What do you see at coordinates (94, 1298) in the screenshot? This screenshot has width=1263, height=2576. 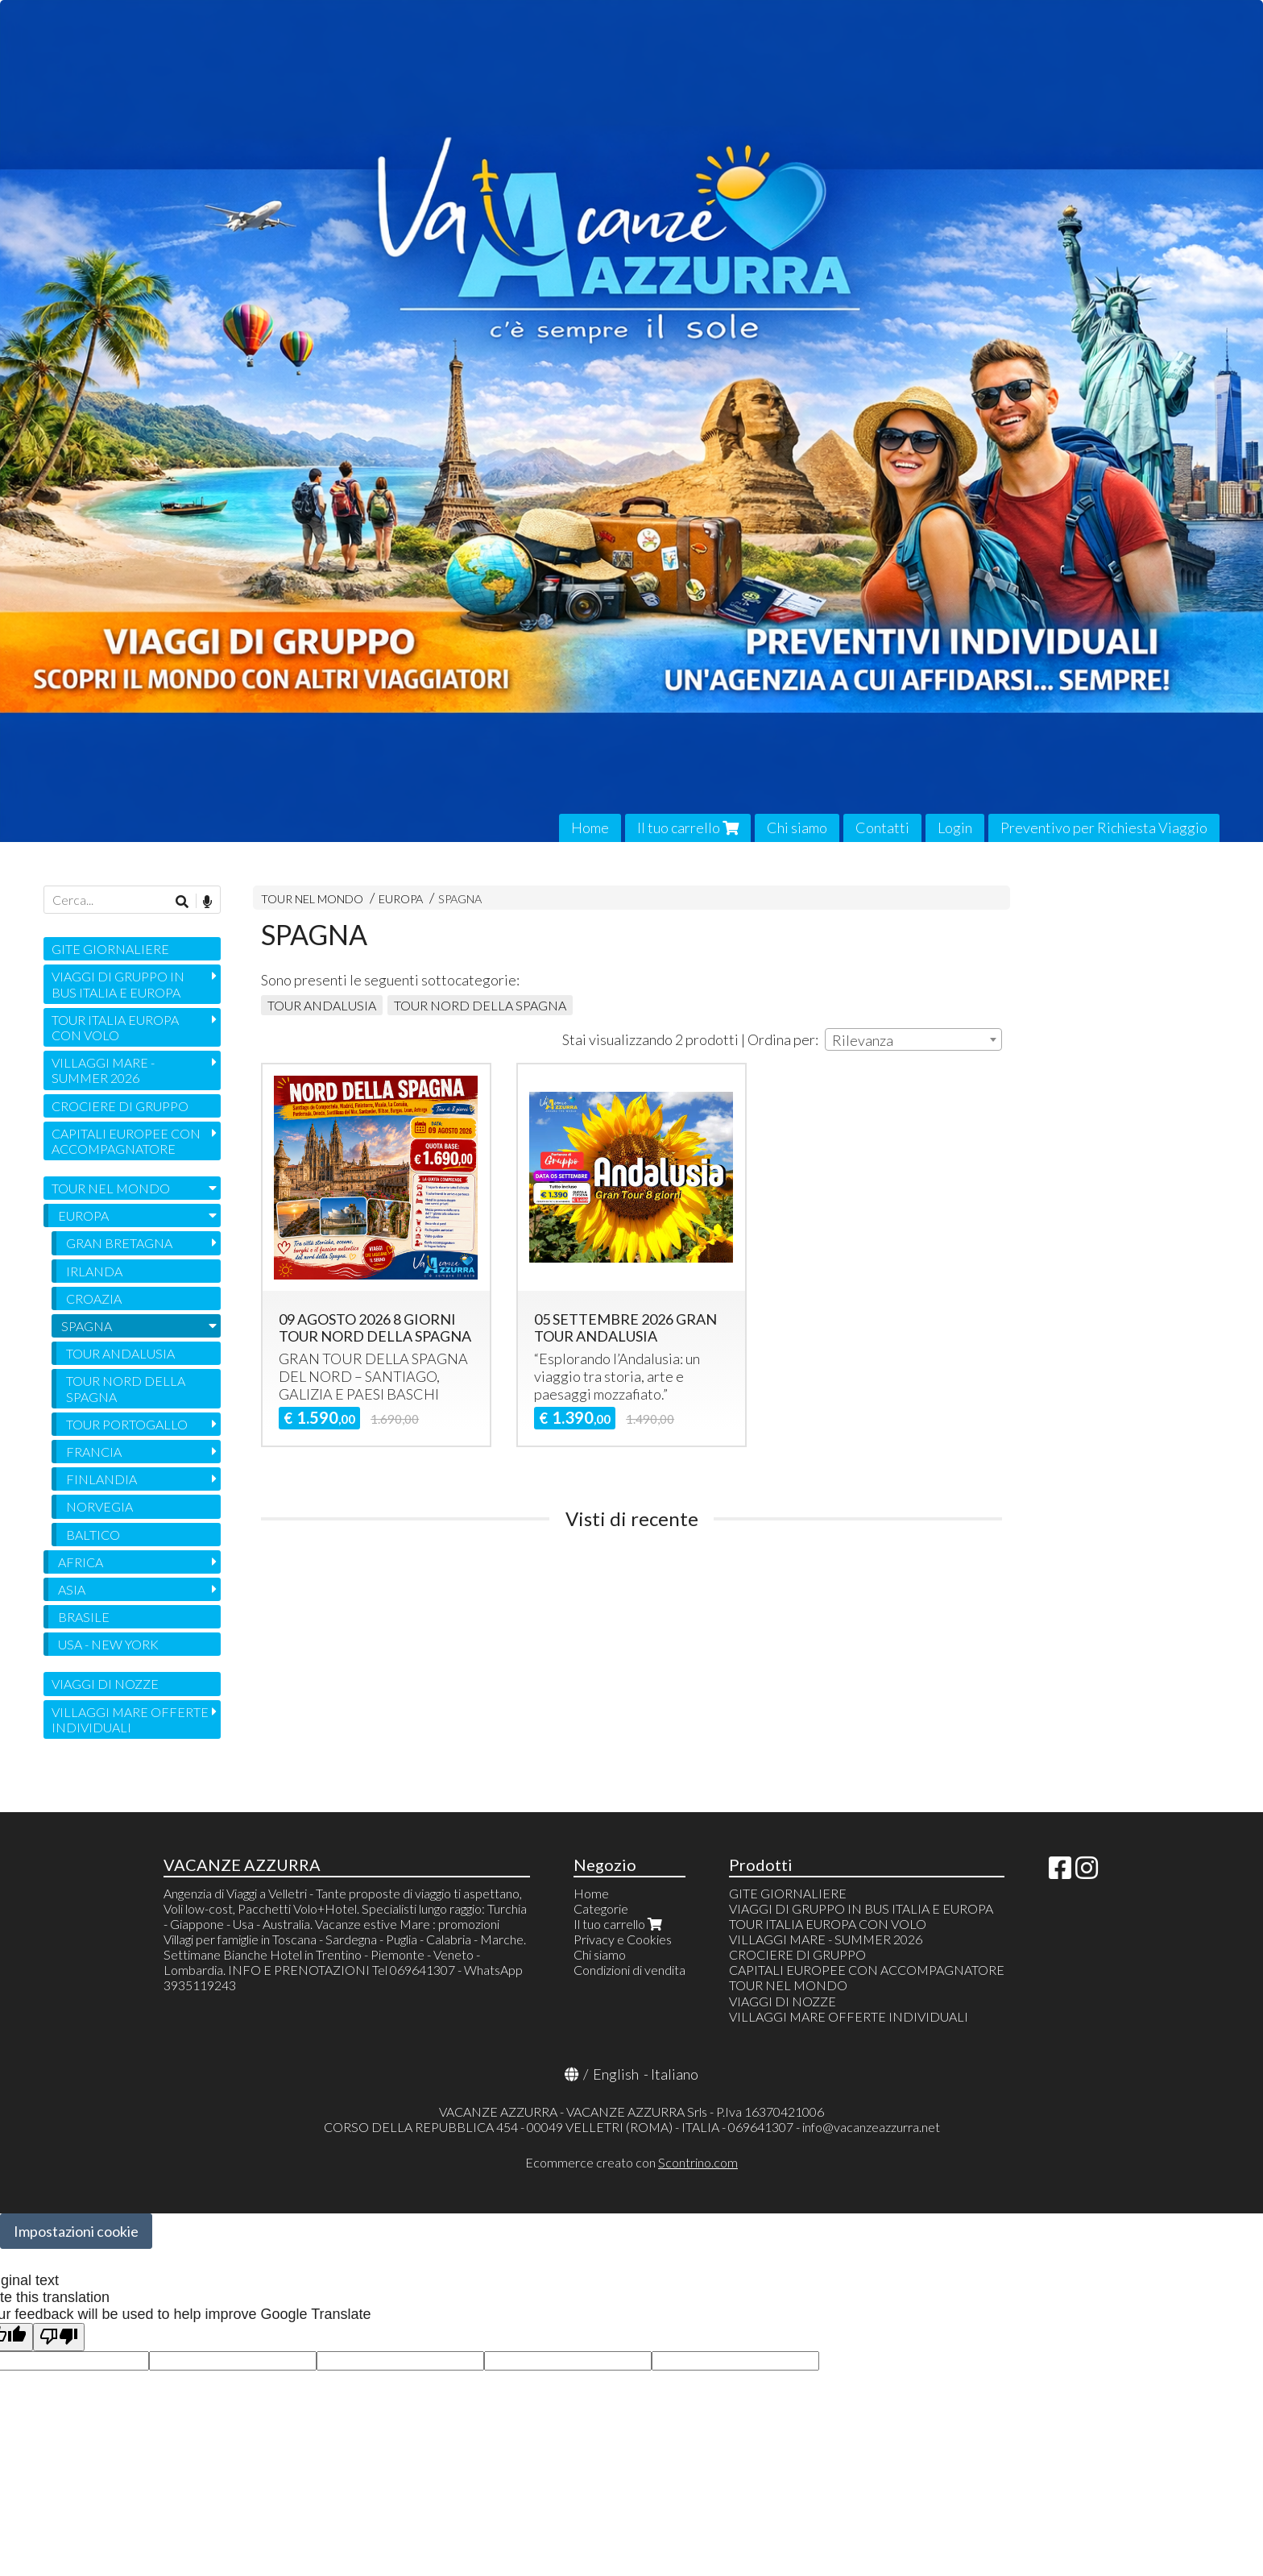 I see `CROAZIA` at bounding box center [94, 1298].